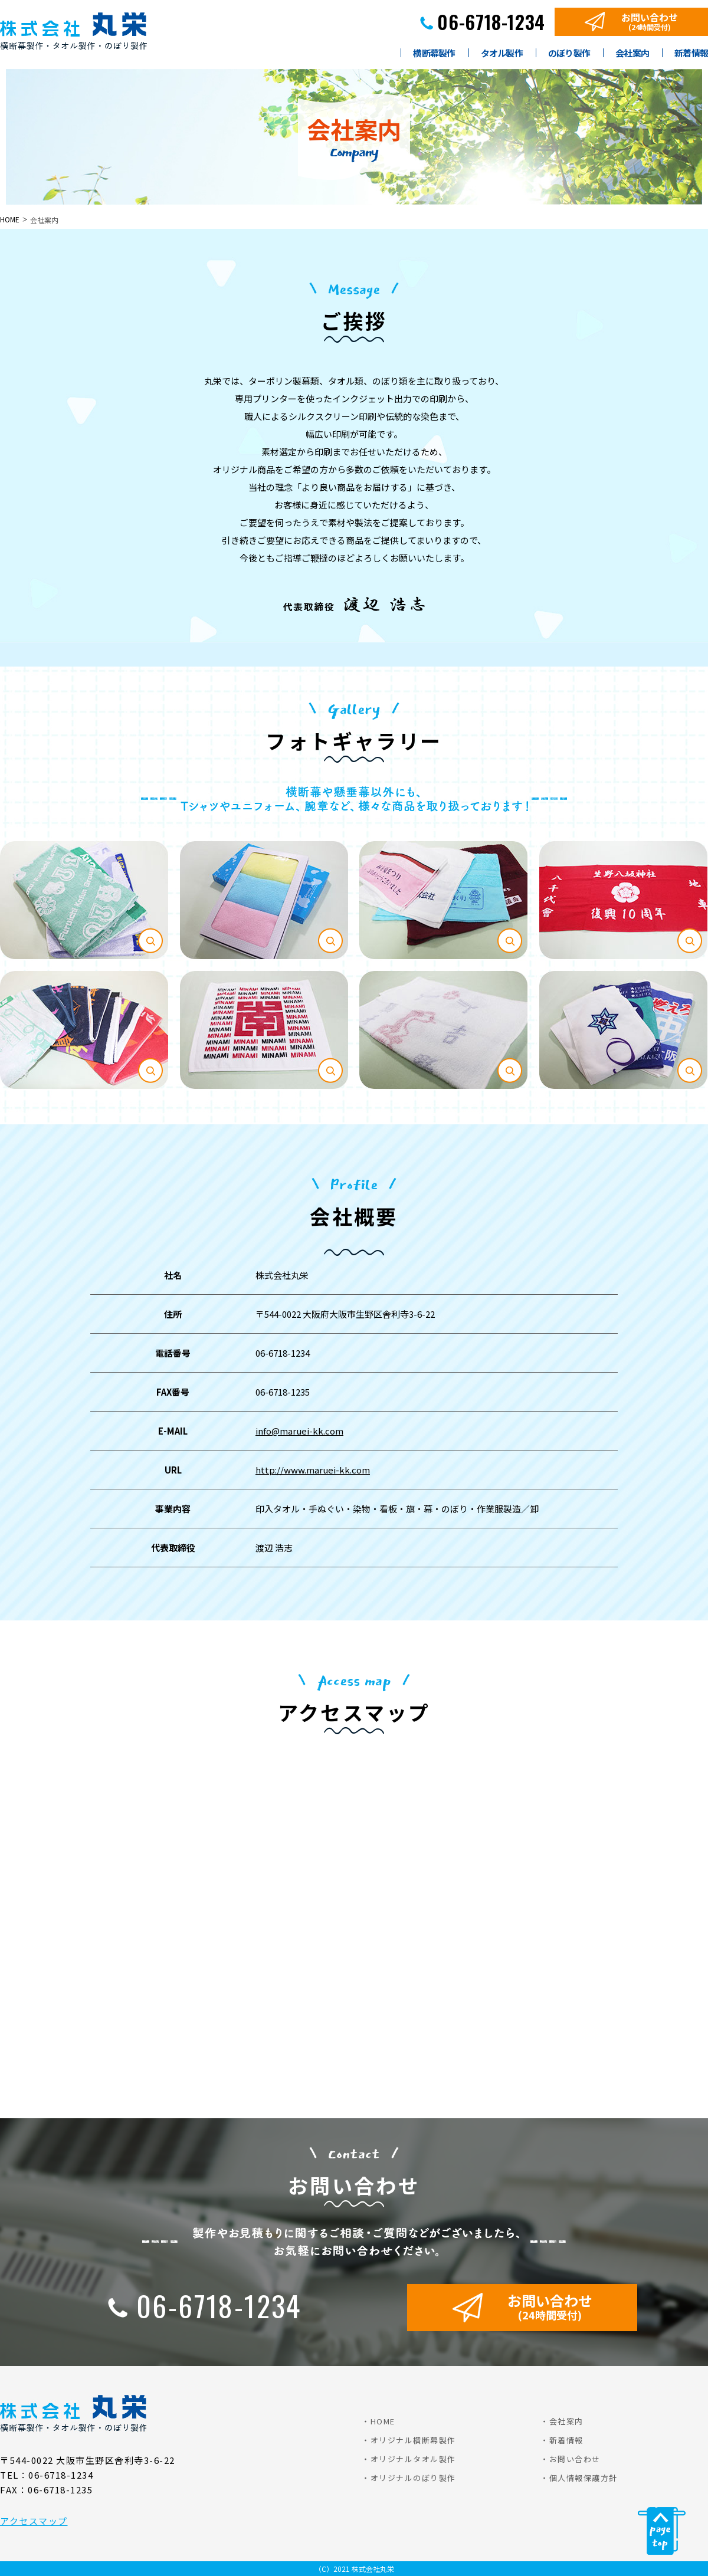 The height and width of the screenshot is (2576, 708). Describe the element at coordinates (409, 2477) in the screenshot. I see `・オリジナルのぼり製作` at that location.